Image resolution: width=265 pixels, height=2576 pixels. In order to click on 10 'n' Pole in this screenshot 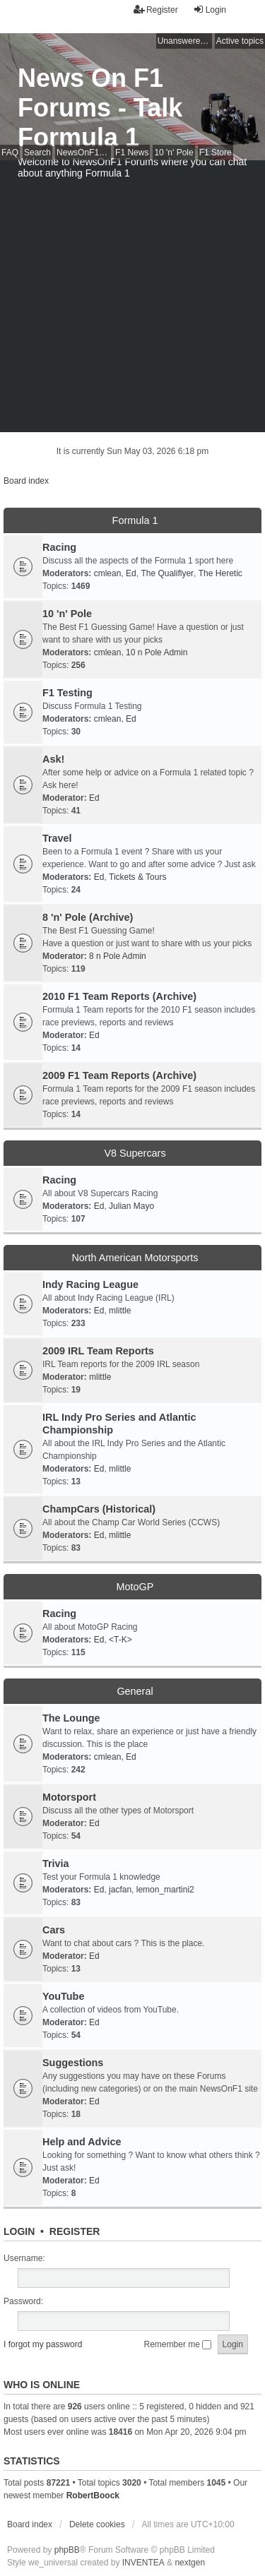, I will do `click(67, 613)`.